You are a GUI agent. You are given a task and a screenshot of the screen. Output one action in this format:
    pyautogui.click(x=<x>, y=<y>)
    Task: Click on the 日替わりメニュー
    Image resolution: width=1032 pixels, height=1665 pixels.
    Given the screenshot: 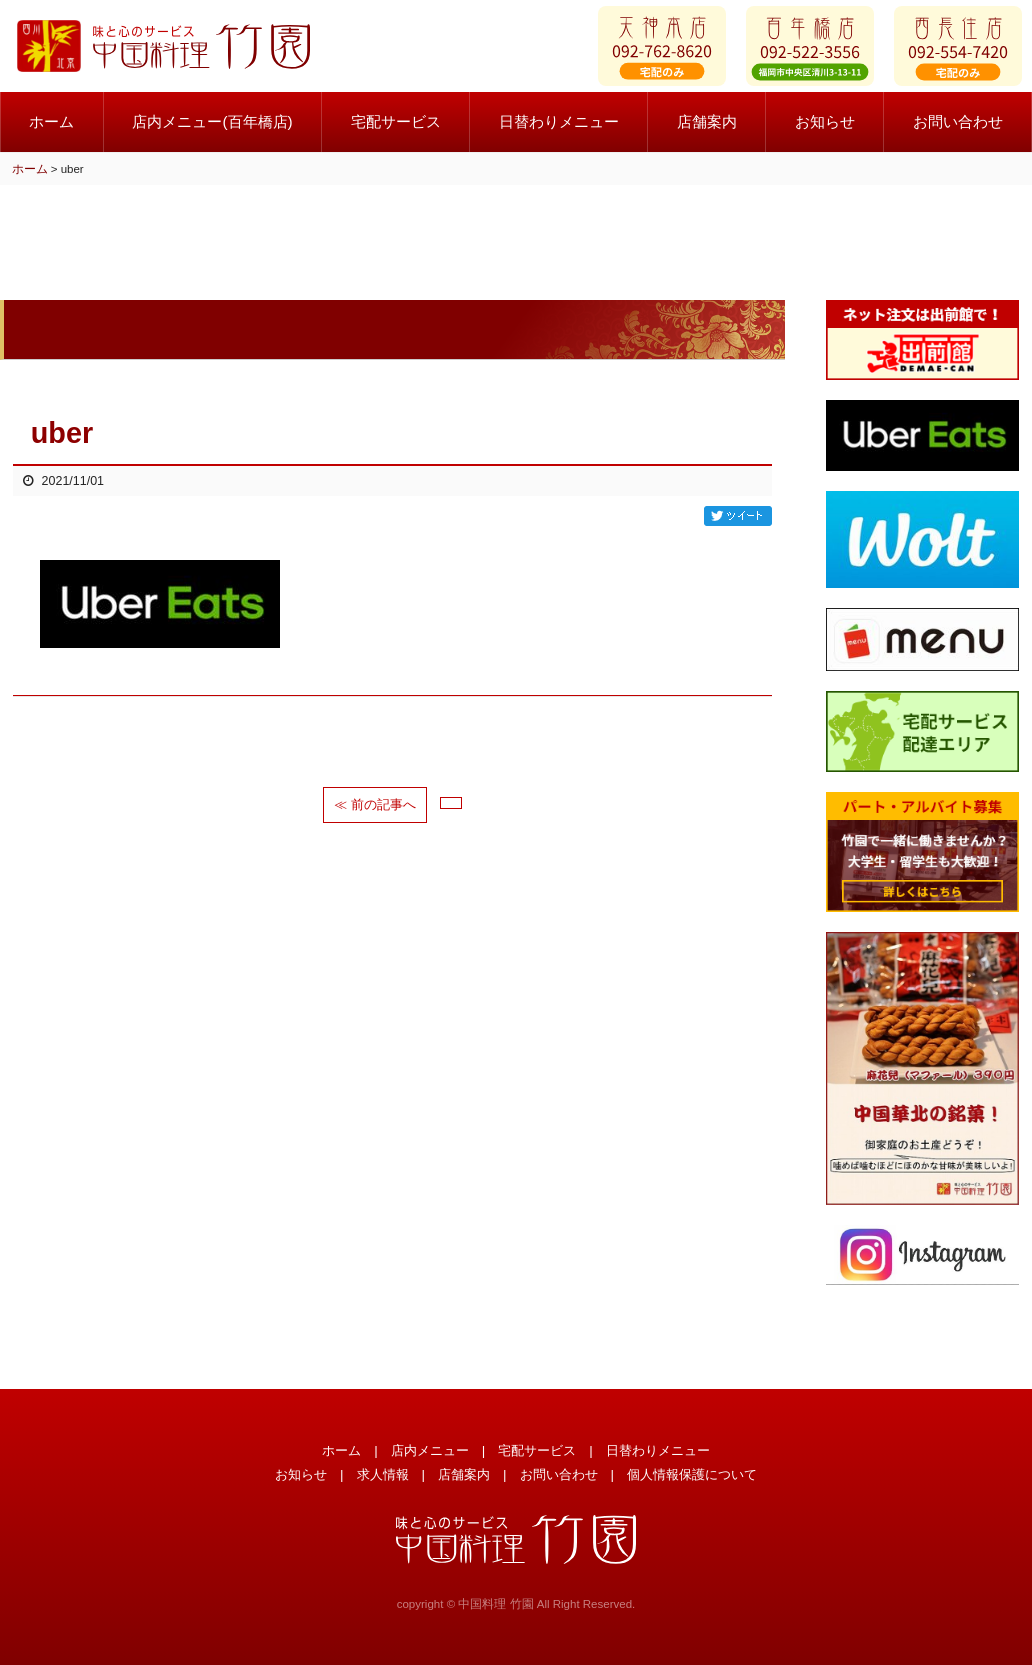 What is the action you would take?
    pyautogui.click(x=559, y=129)
    